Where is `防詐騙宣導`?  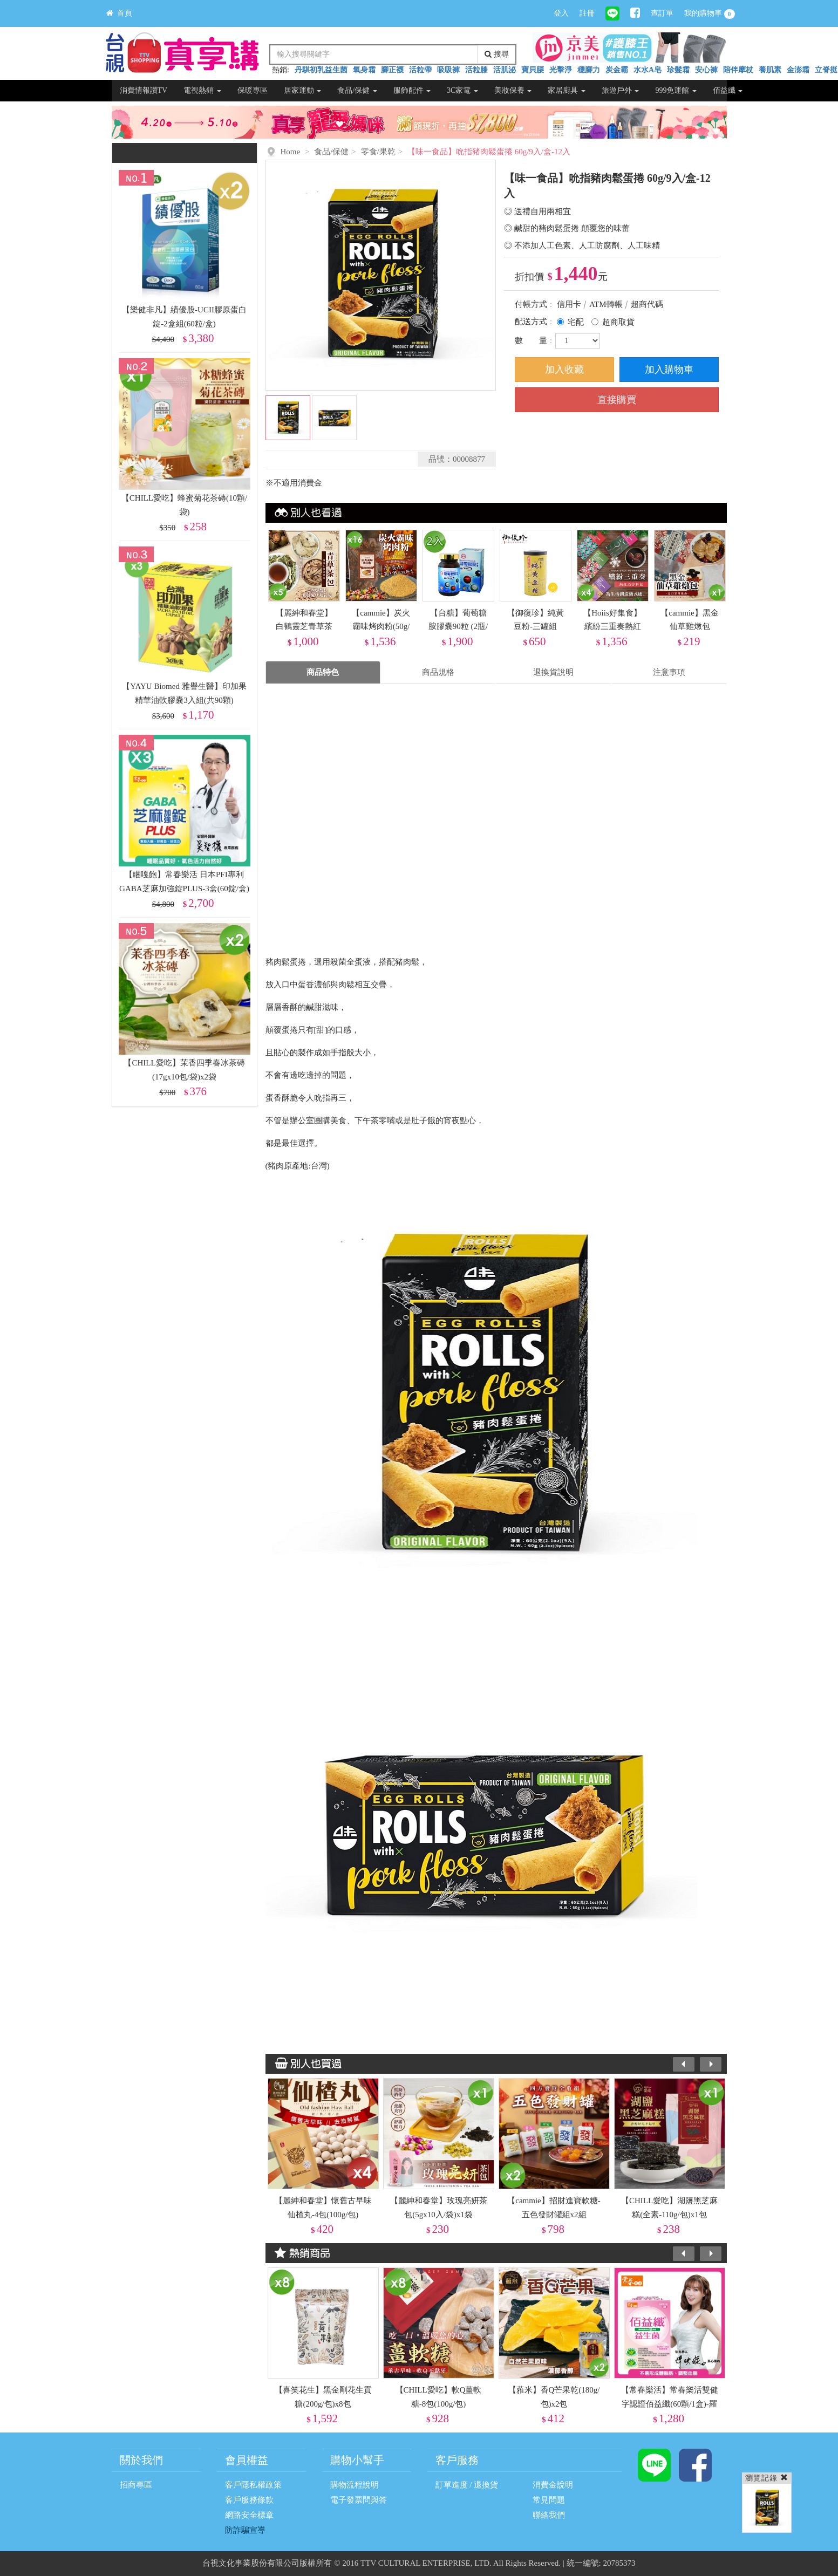 防詐騙宣導 is located at coordinates (245, 2530).